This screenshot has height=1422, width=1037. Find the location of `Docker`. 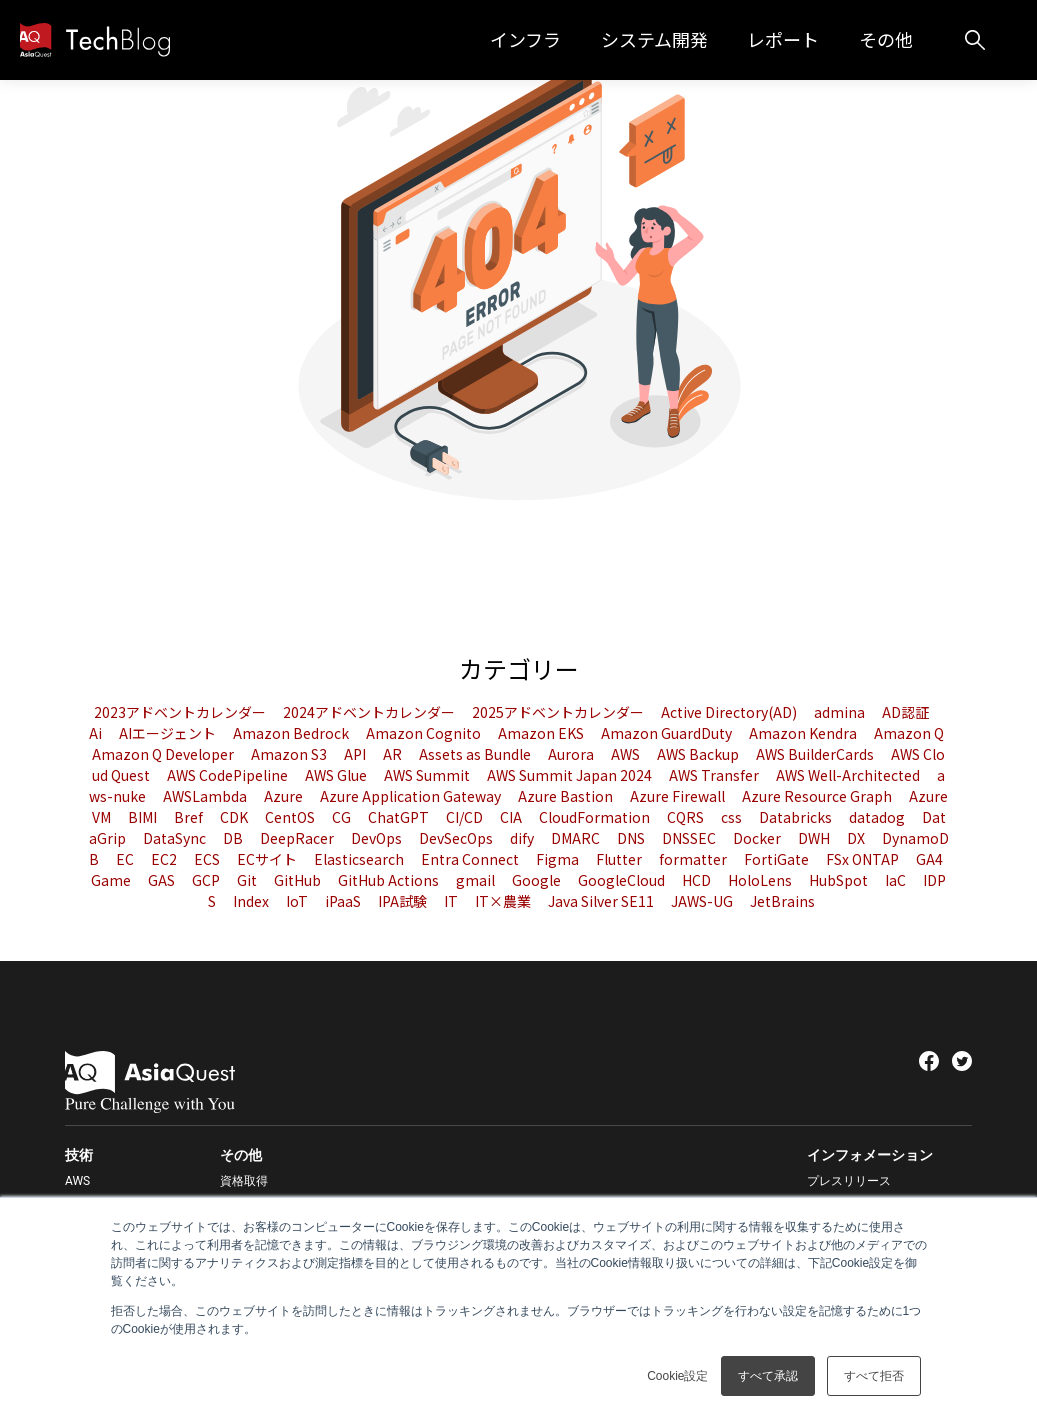

Docker is located at coordinates (758, 838).